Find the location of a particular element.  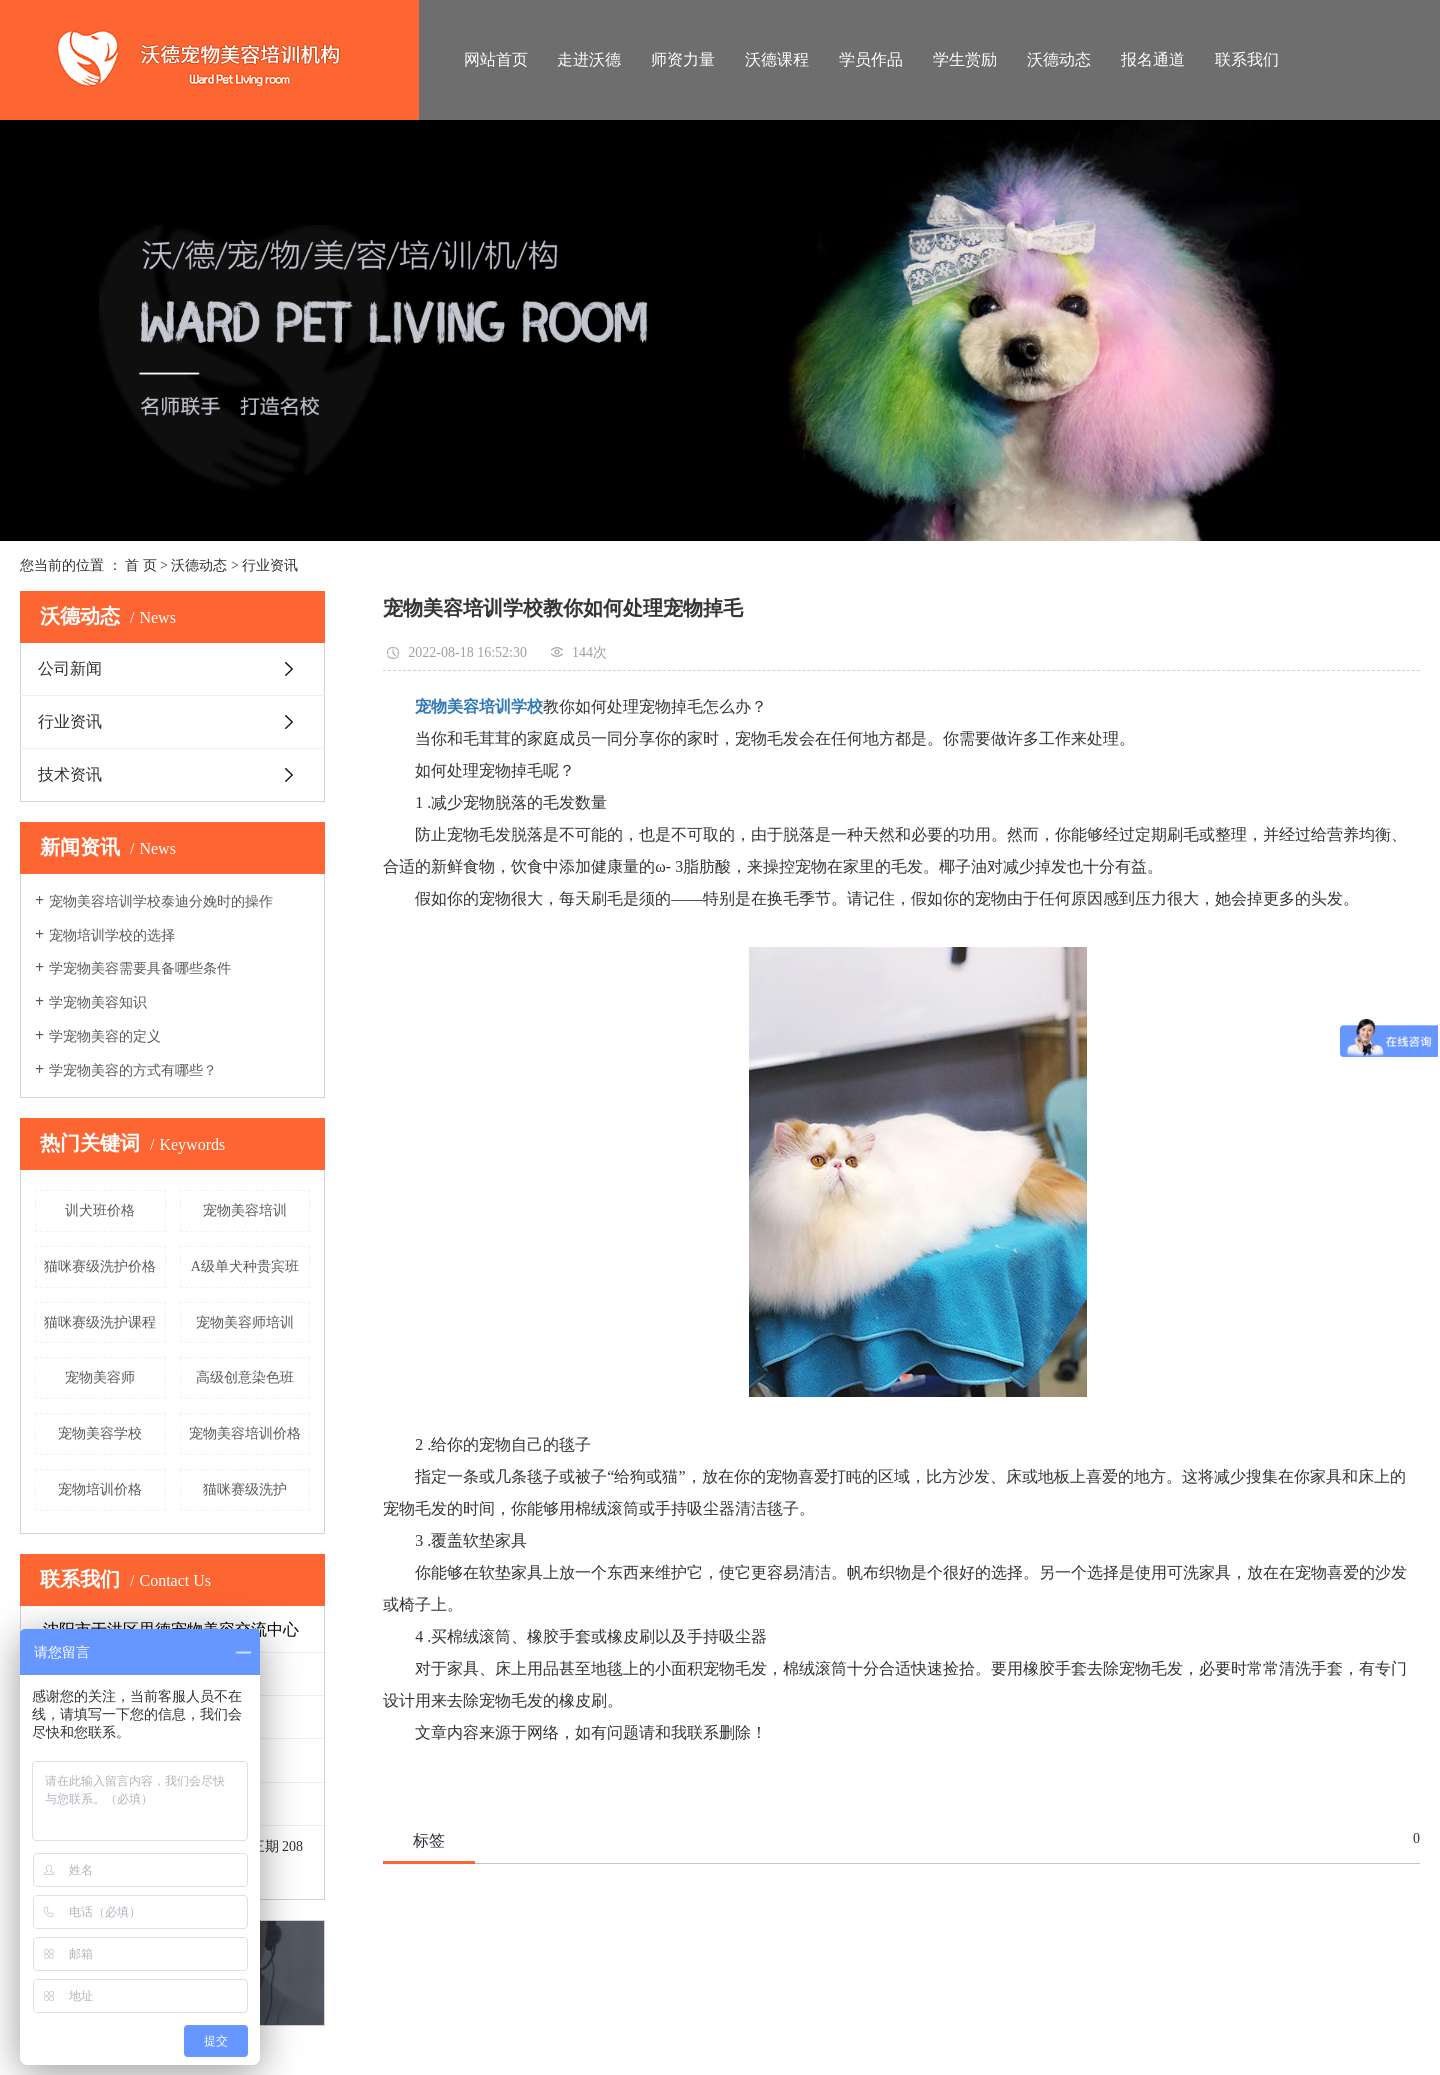

学员作品 is located at coordinates (871, 59).